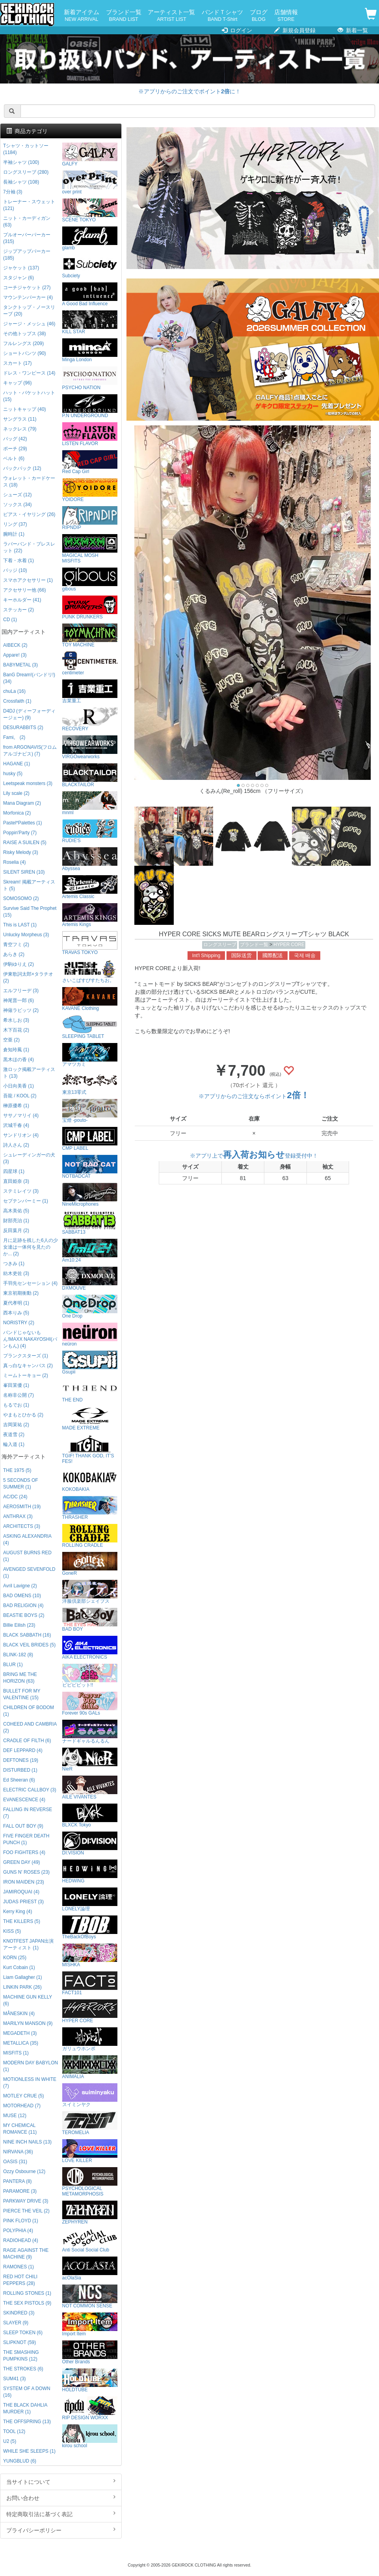  Describe the element at coordinates (90, 1363) in the screenshot. I see `Gsupii` at that location.